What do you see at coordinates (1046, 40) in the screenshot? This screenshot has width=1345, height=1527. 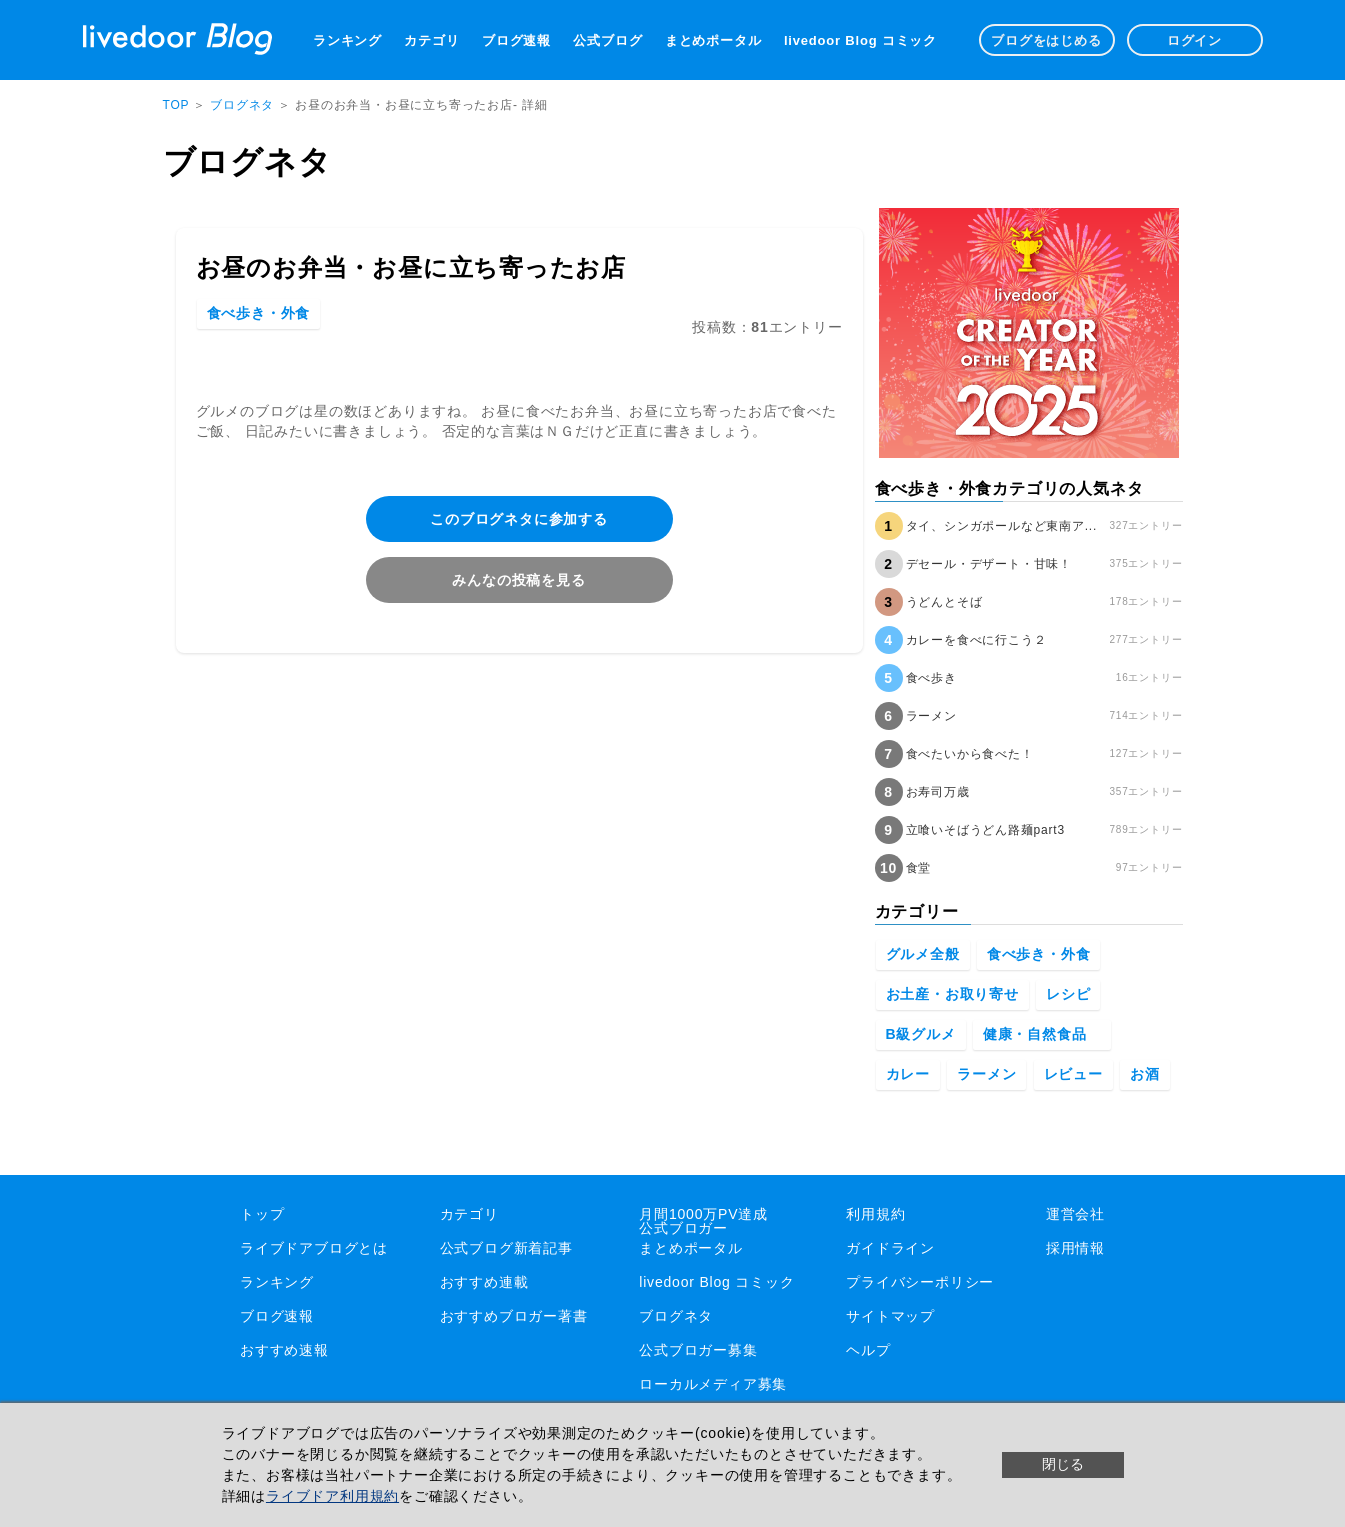 I see `ブログをはじめる` at bounding box center [1046, 40].